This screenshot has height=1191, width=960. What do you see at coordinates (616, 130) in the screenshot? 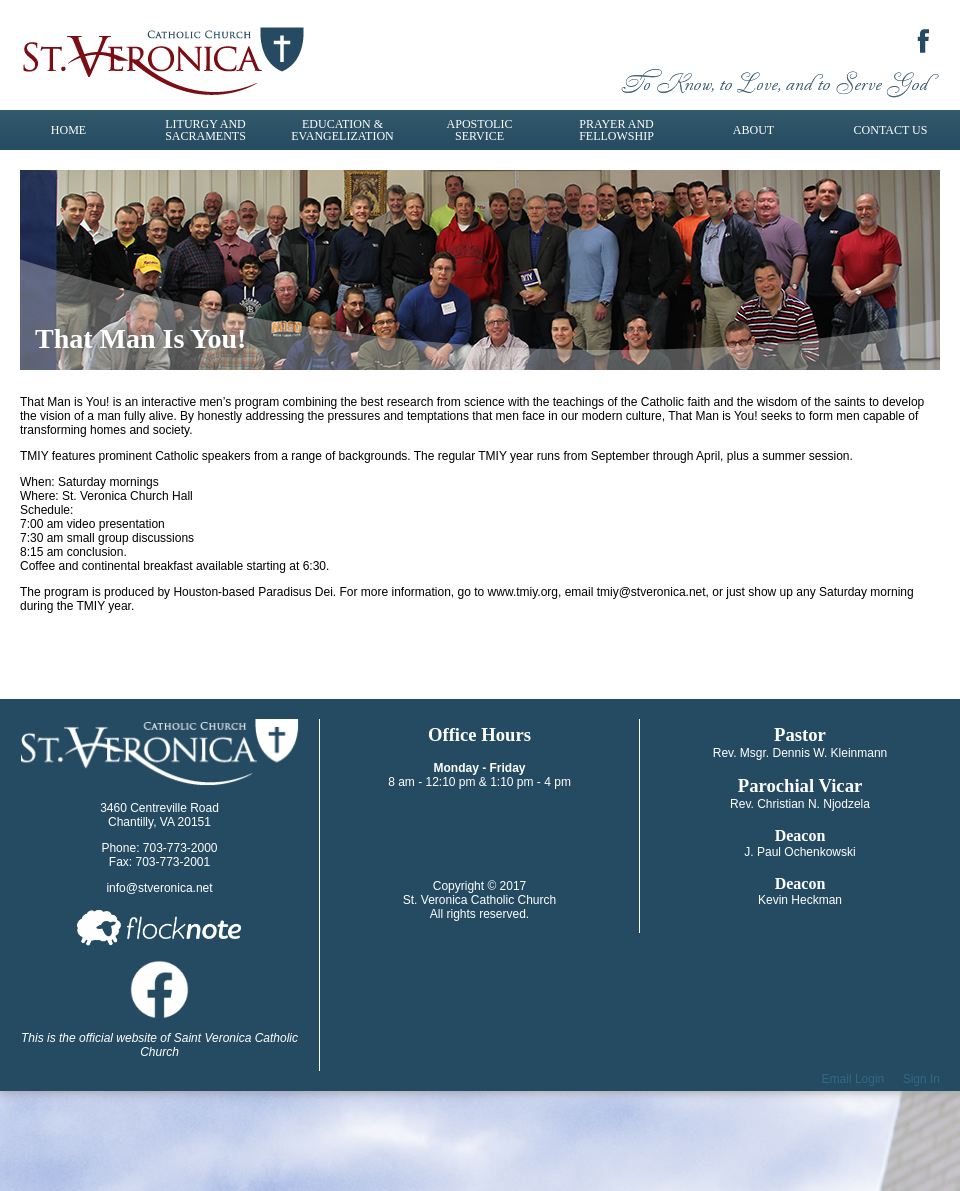
I see `Prayer and Fellowship` at bounding box center [616, 130].